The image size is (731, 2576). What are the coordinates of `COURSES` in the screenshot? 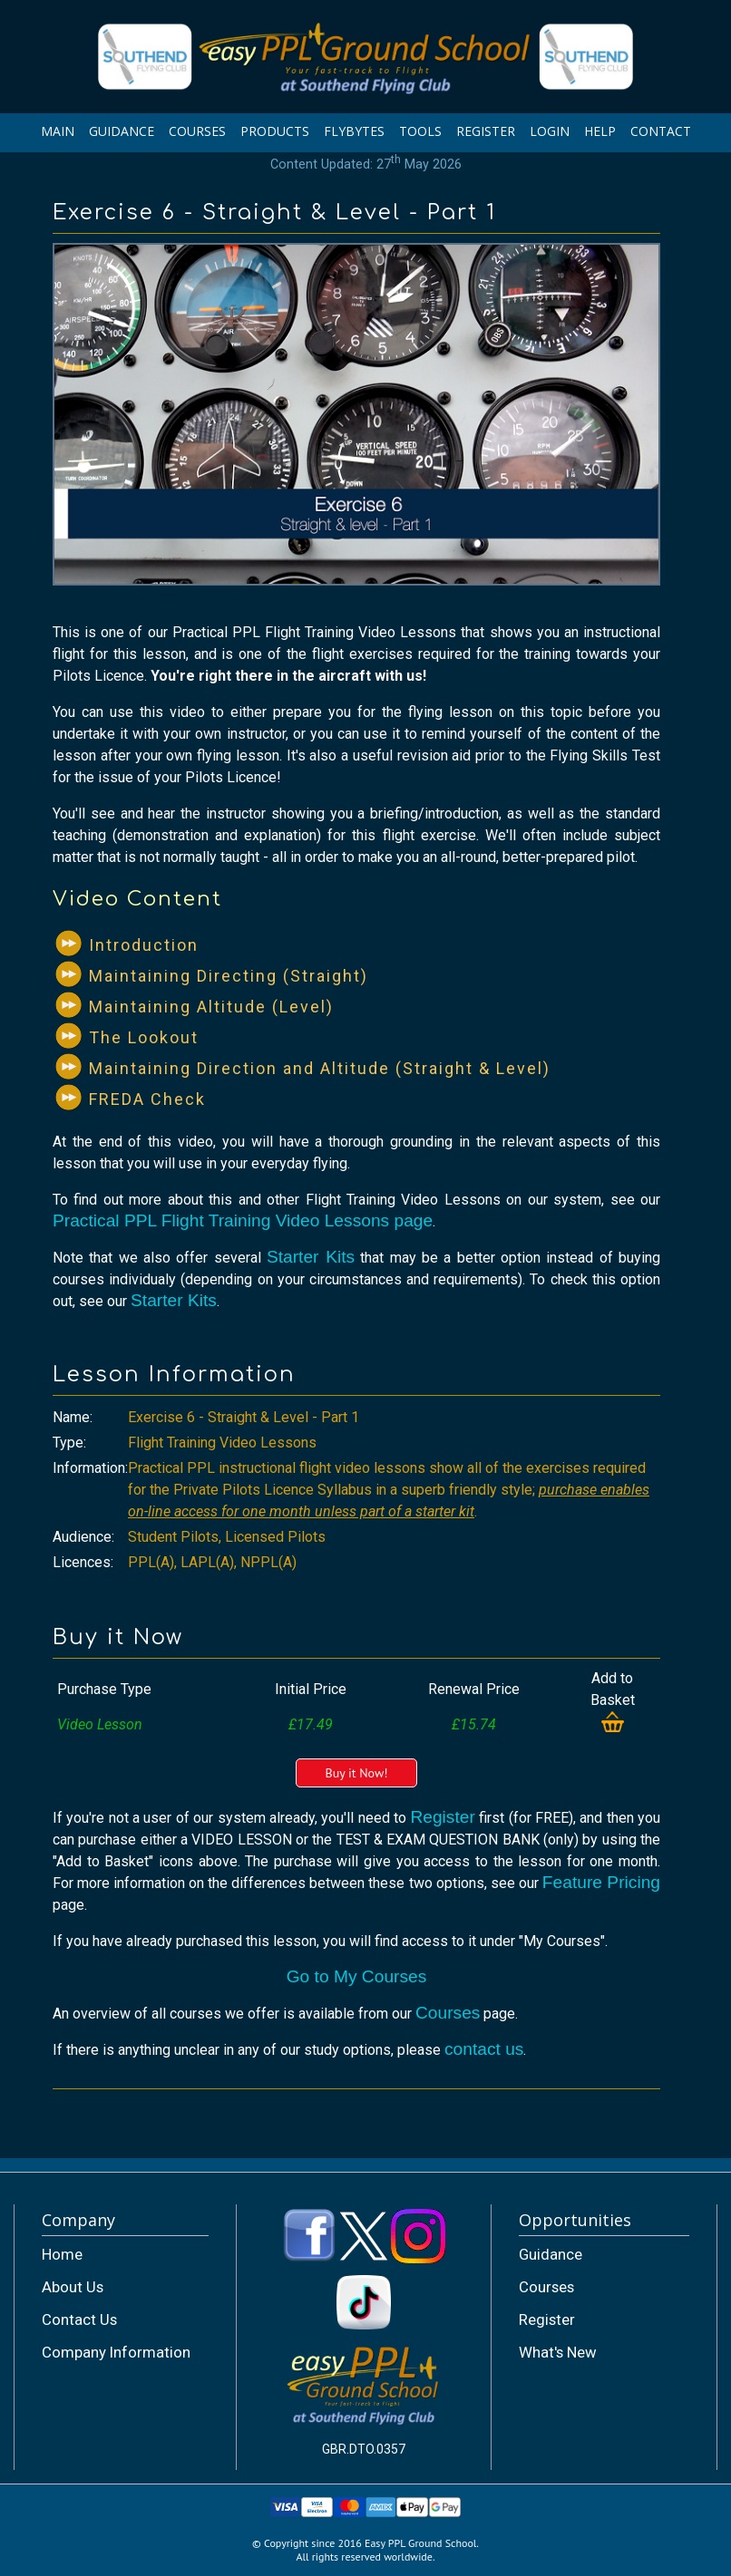 It's located at (197, 131).